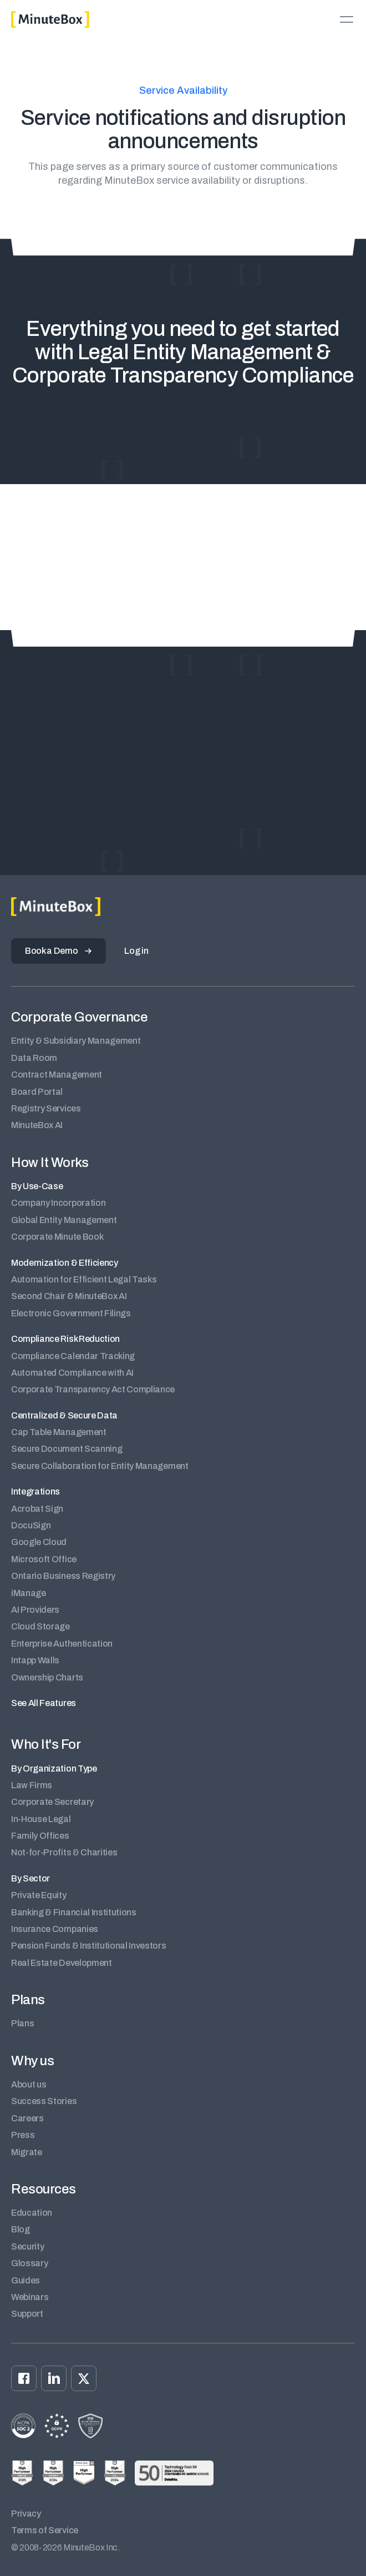  Describe the element at coordinates (75, 1040) in the screenshot. I see `Entity & Subsidiary Management` at that location.